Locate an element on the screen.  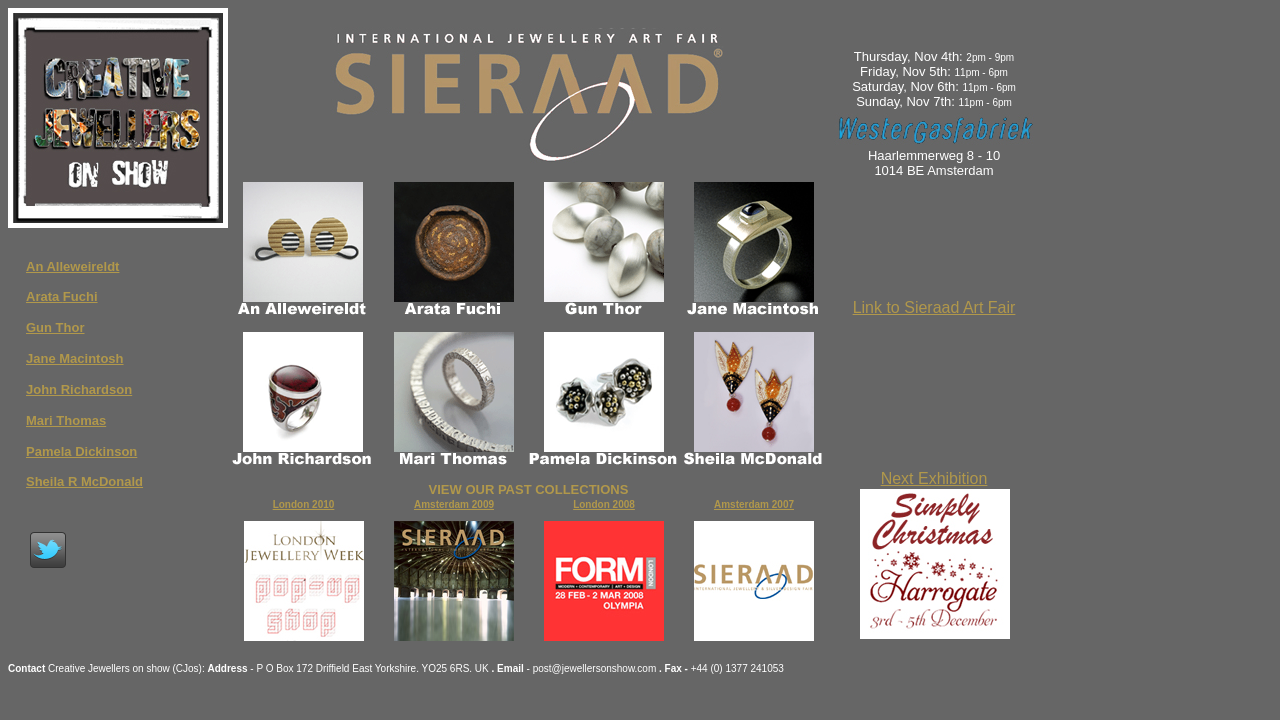
Pamela Dickinson is located at coordinates (81, 451).